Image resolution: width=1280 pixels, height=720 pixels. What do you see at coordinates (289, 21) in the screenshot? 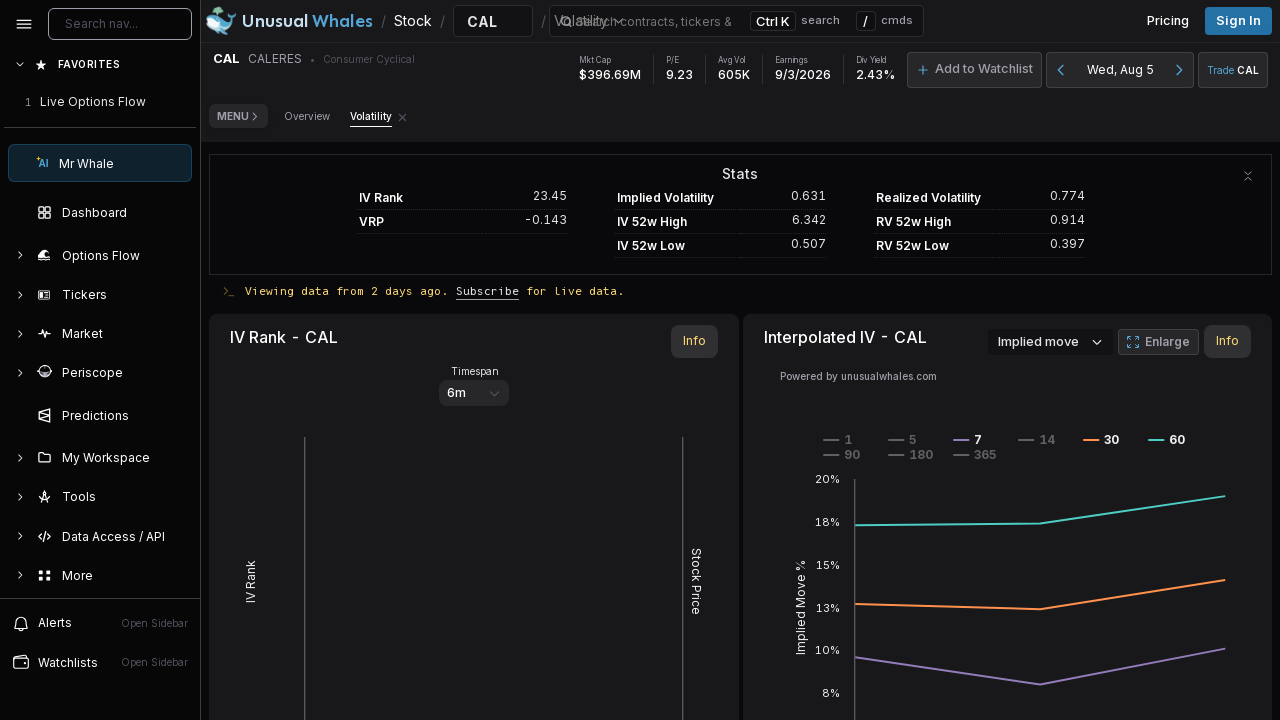
I see `[Unusual Whales logo image]` at bounding box center [289, 21].